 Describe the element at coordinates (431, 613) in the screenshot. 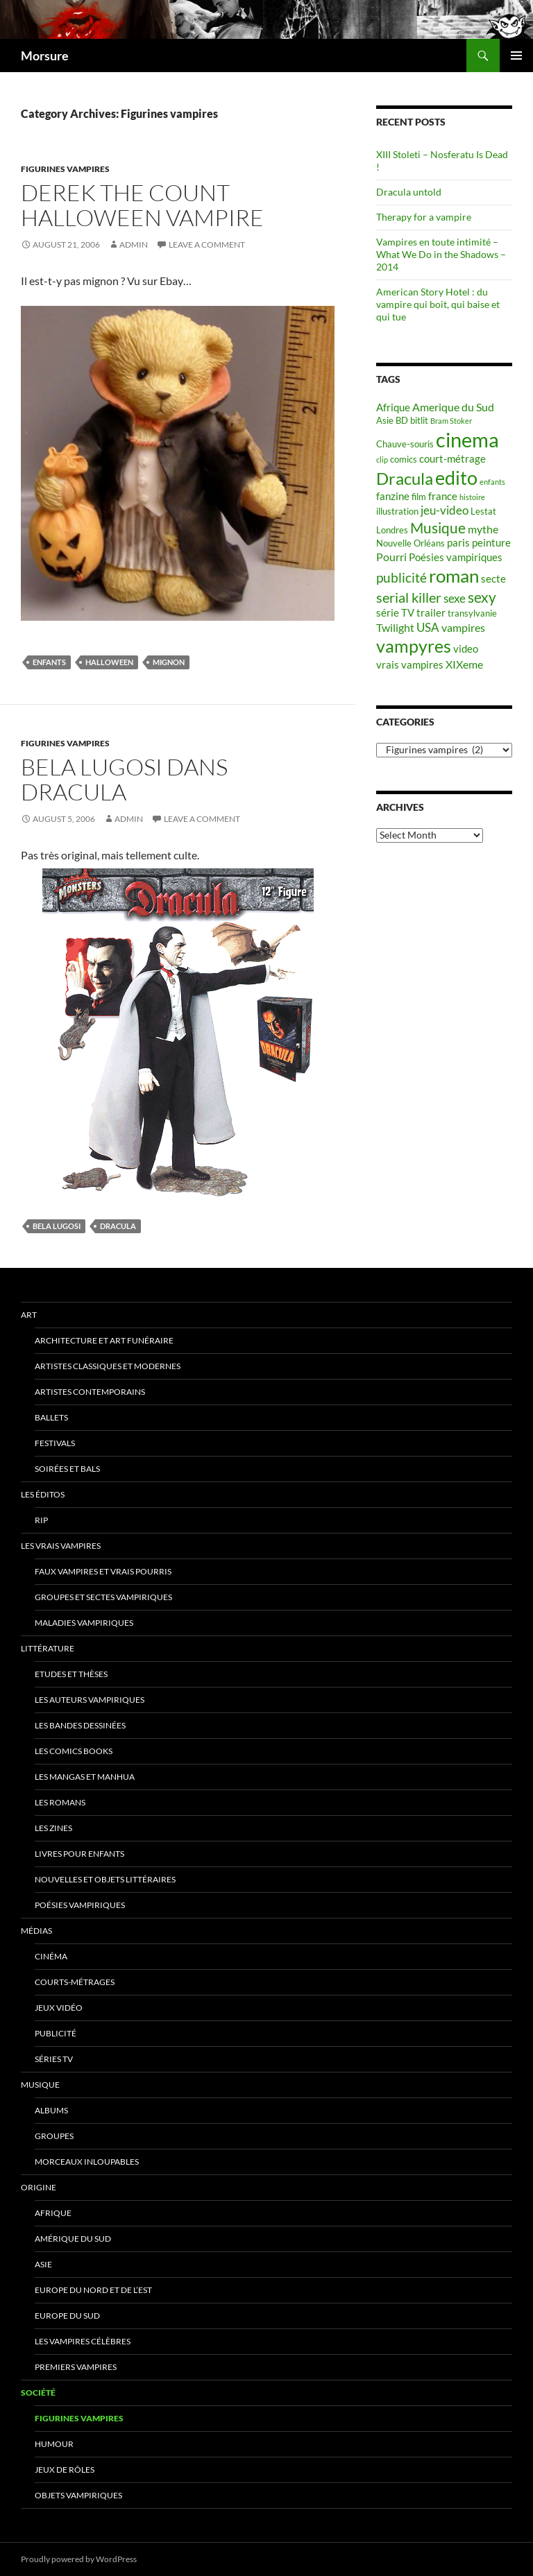

I see `trailer [trailer (6 items)]` at that location.